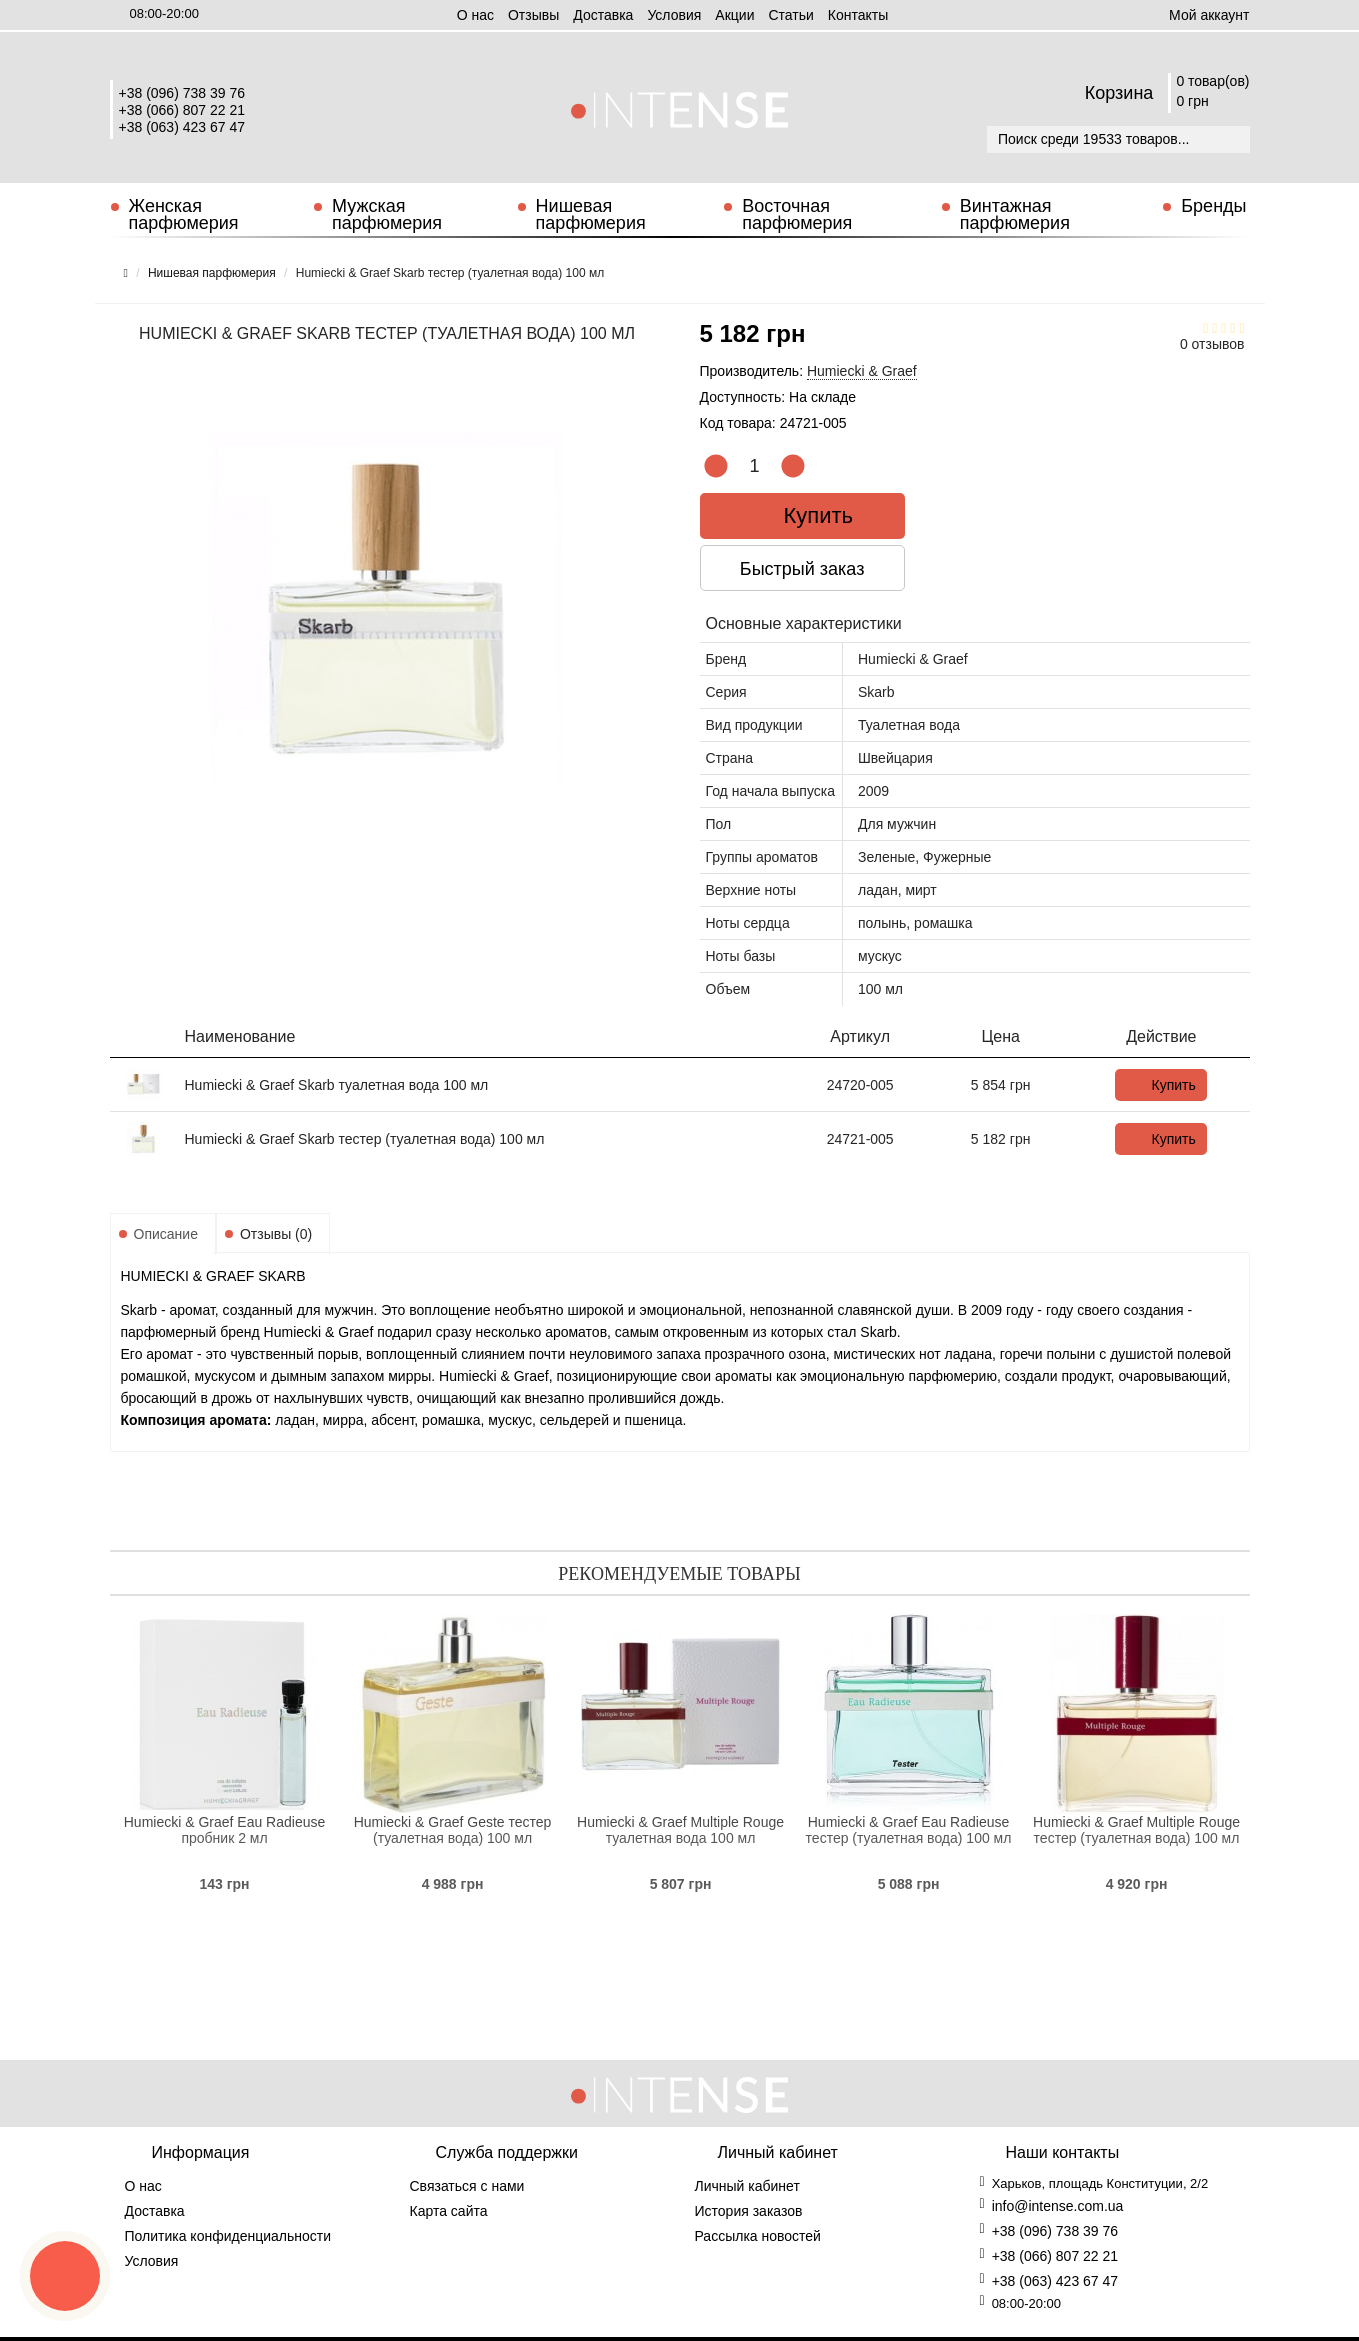 This screenshot has height=2341, width=1359. Describe the element at coordinates (797, 214) in the screenshot. I see `Восточная парфюмерия` at that location.